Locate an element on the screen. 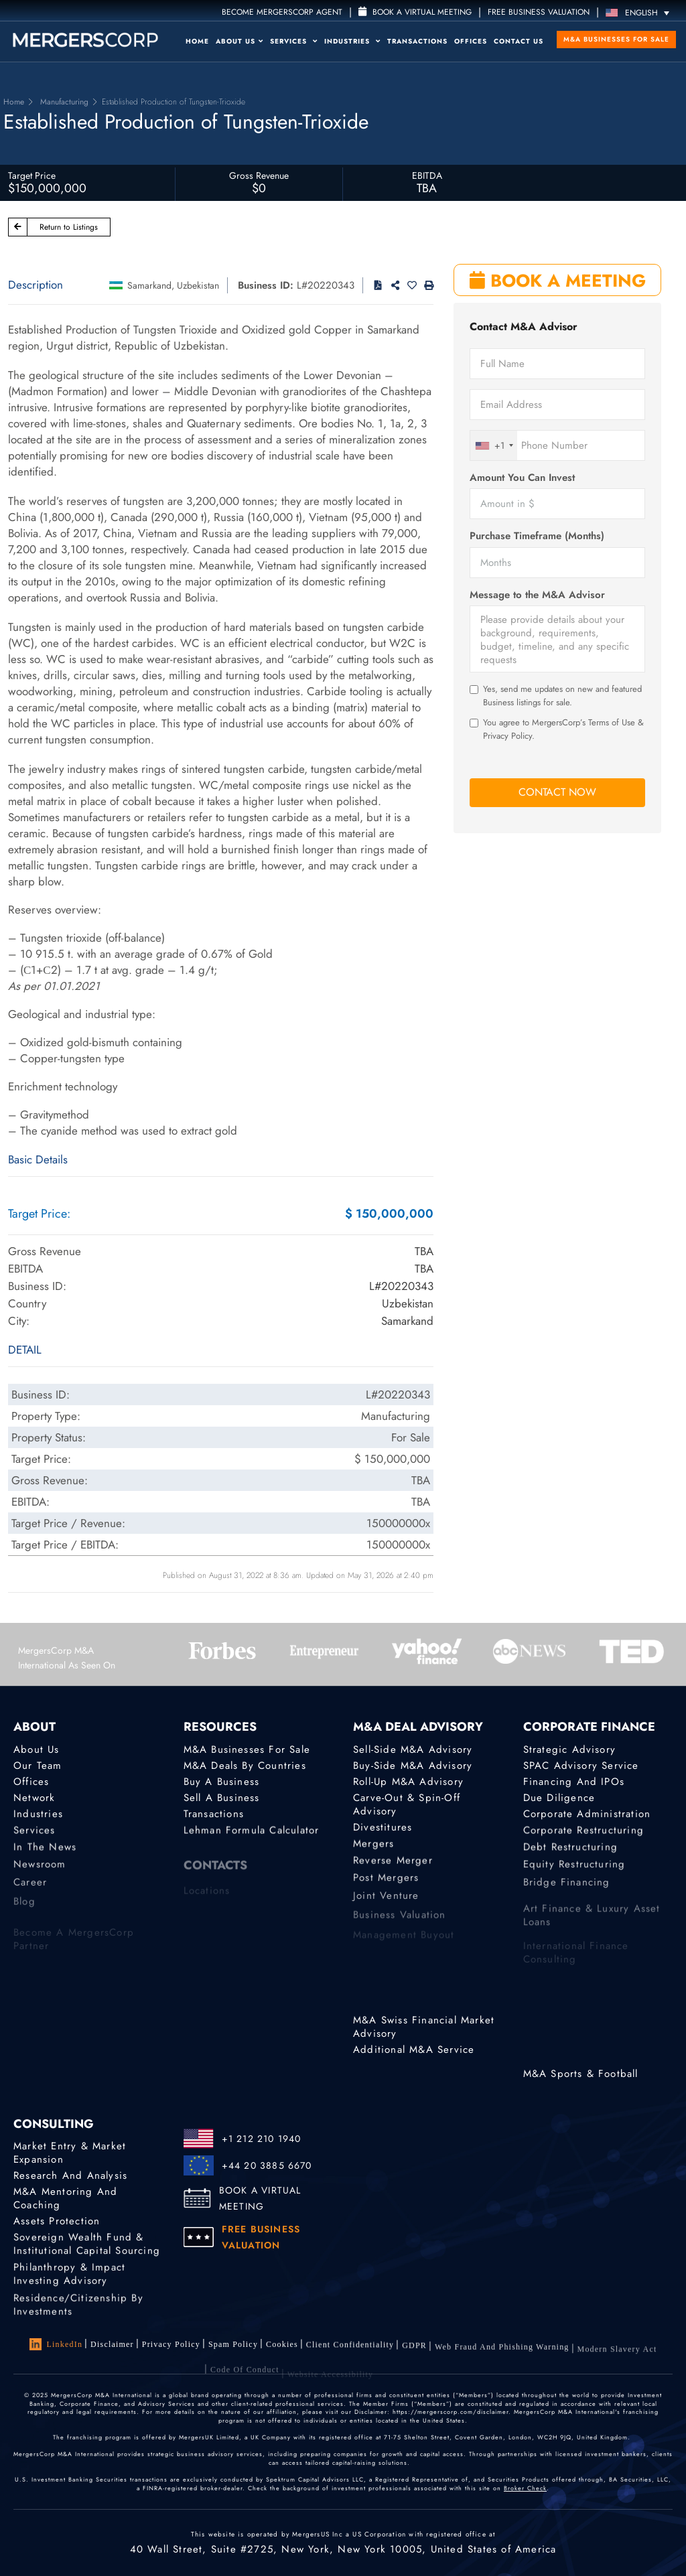 The width and height of the screenshot is (686, 2576). Strategic advisory is located at coordinates (569, 1749).